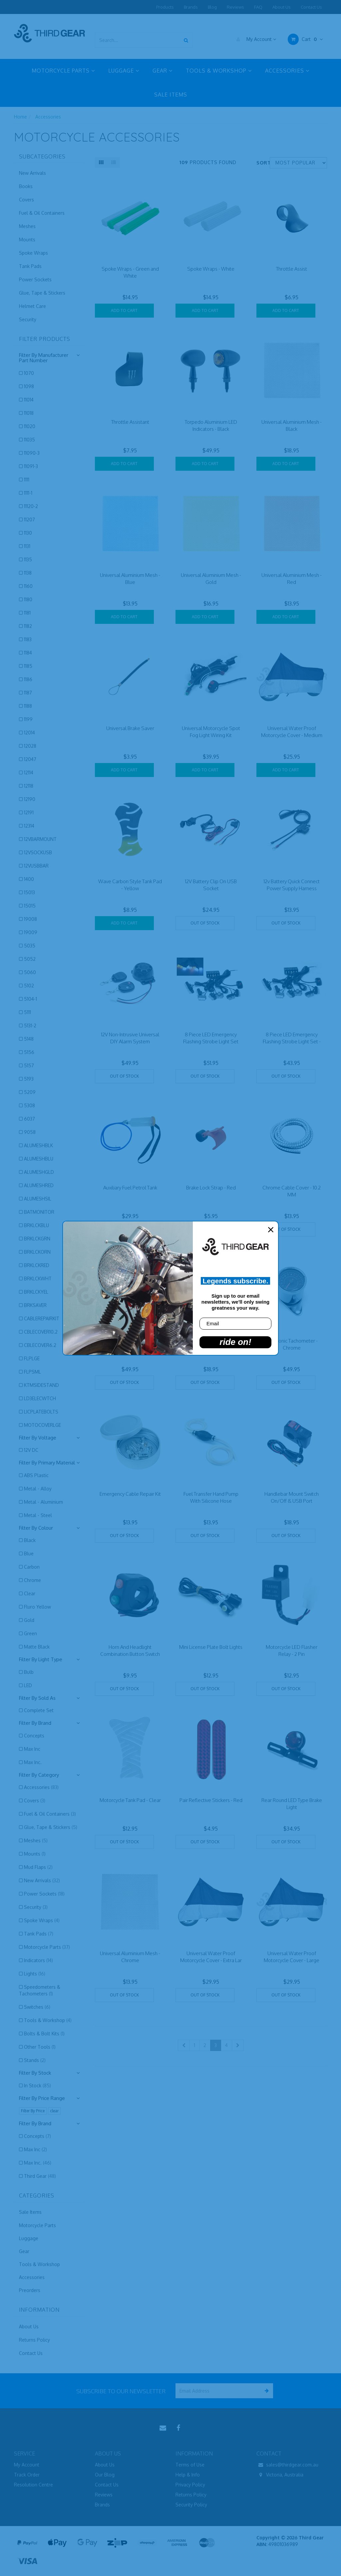  Describe the element at coordinates (29, 812) in the screenshot. I see `12191` at that location.